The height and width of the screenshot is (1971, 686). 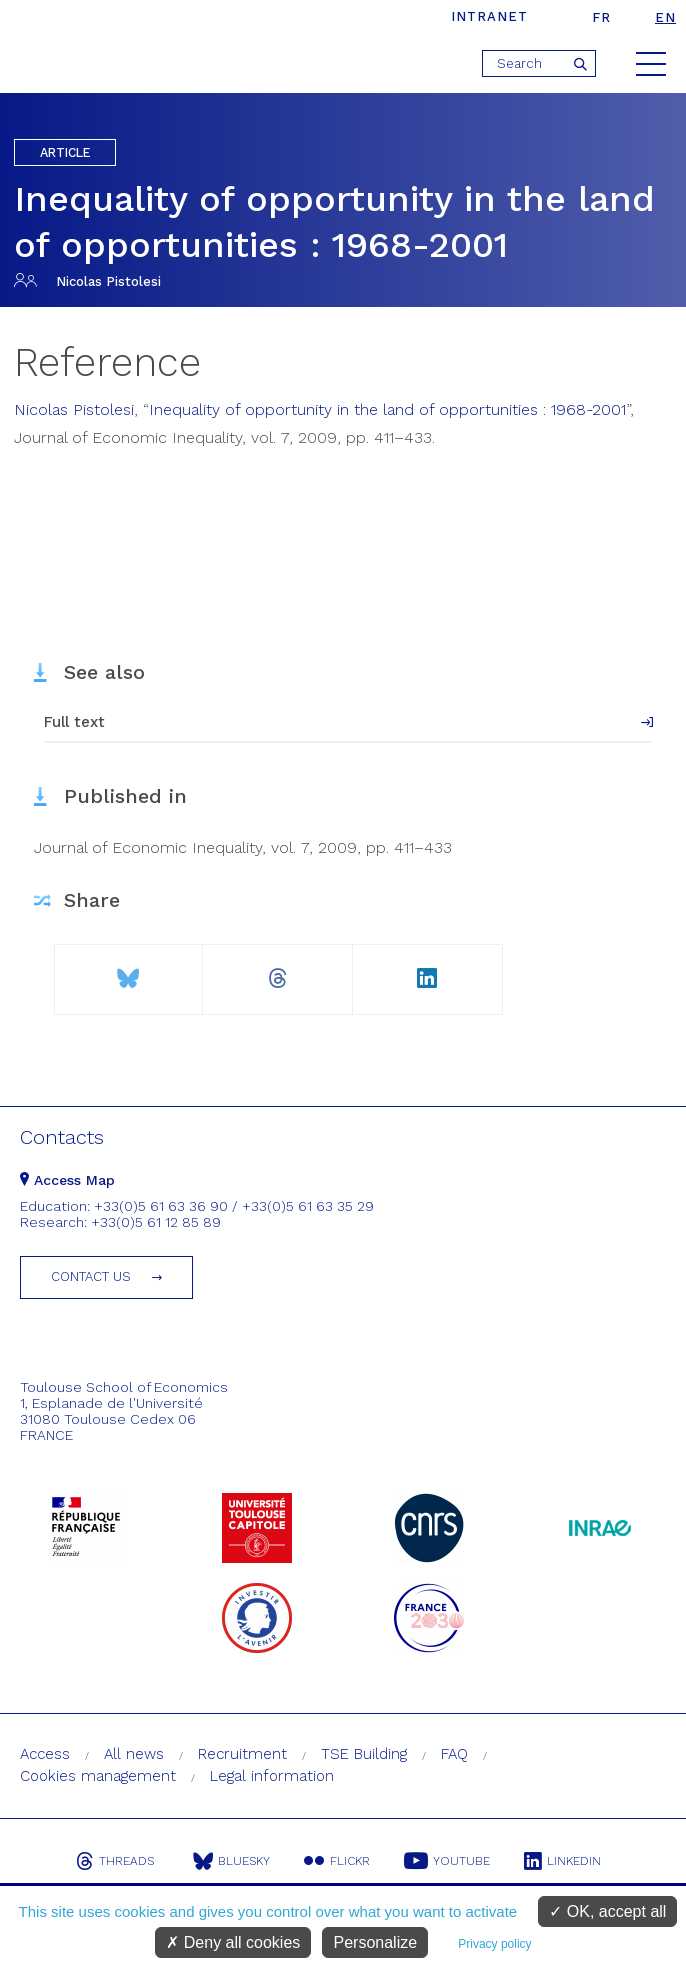 I want to click on Recruitment, so click(x=242, y=1754).